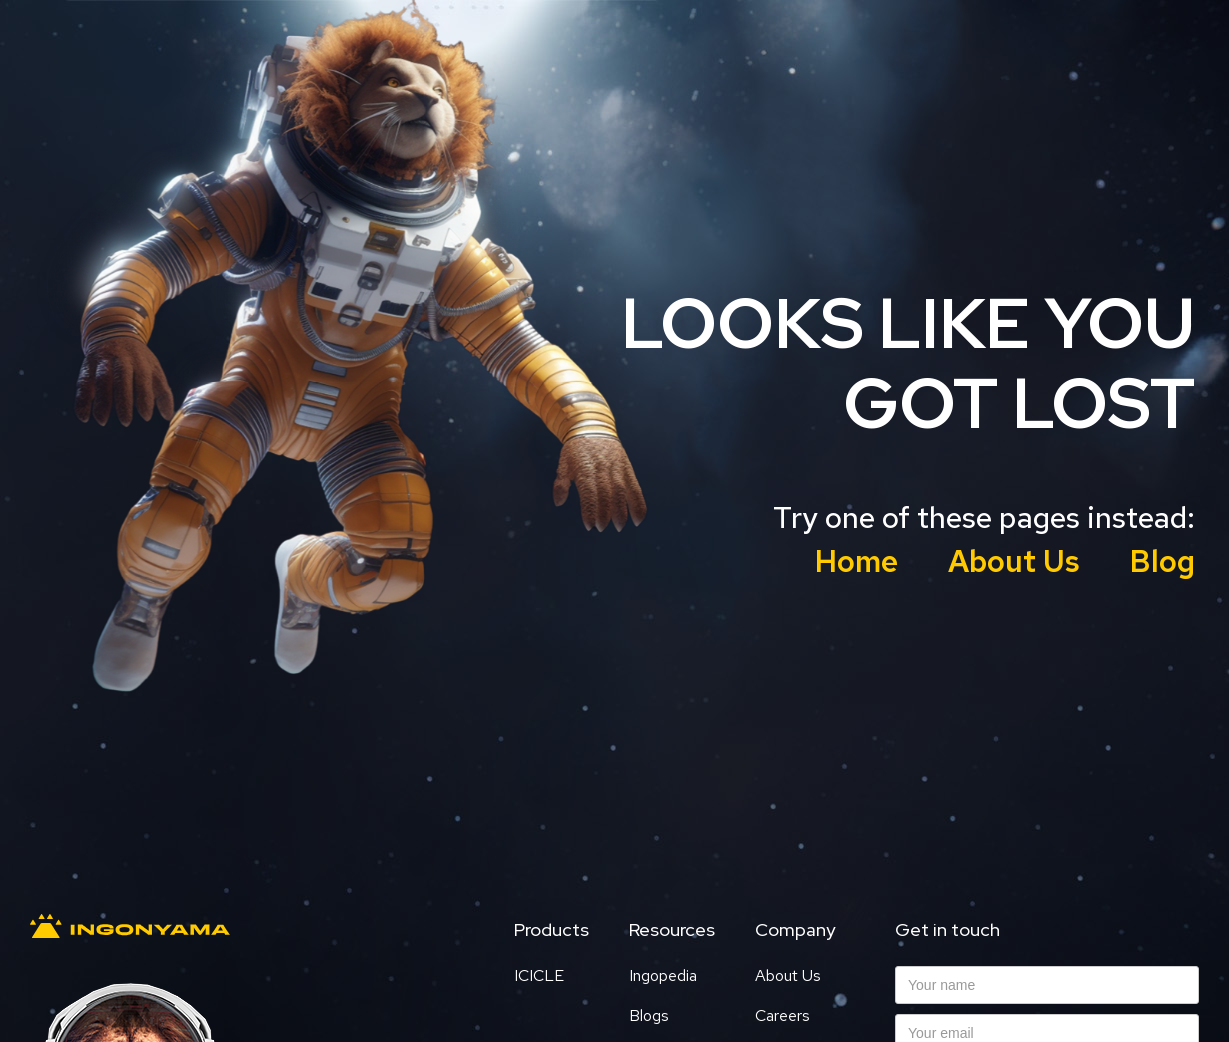 This screenshot has height=1042, width=1229. Describe the element at coordinates (1014, 561) in the screenshot. I see `About Us` at that location.